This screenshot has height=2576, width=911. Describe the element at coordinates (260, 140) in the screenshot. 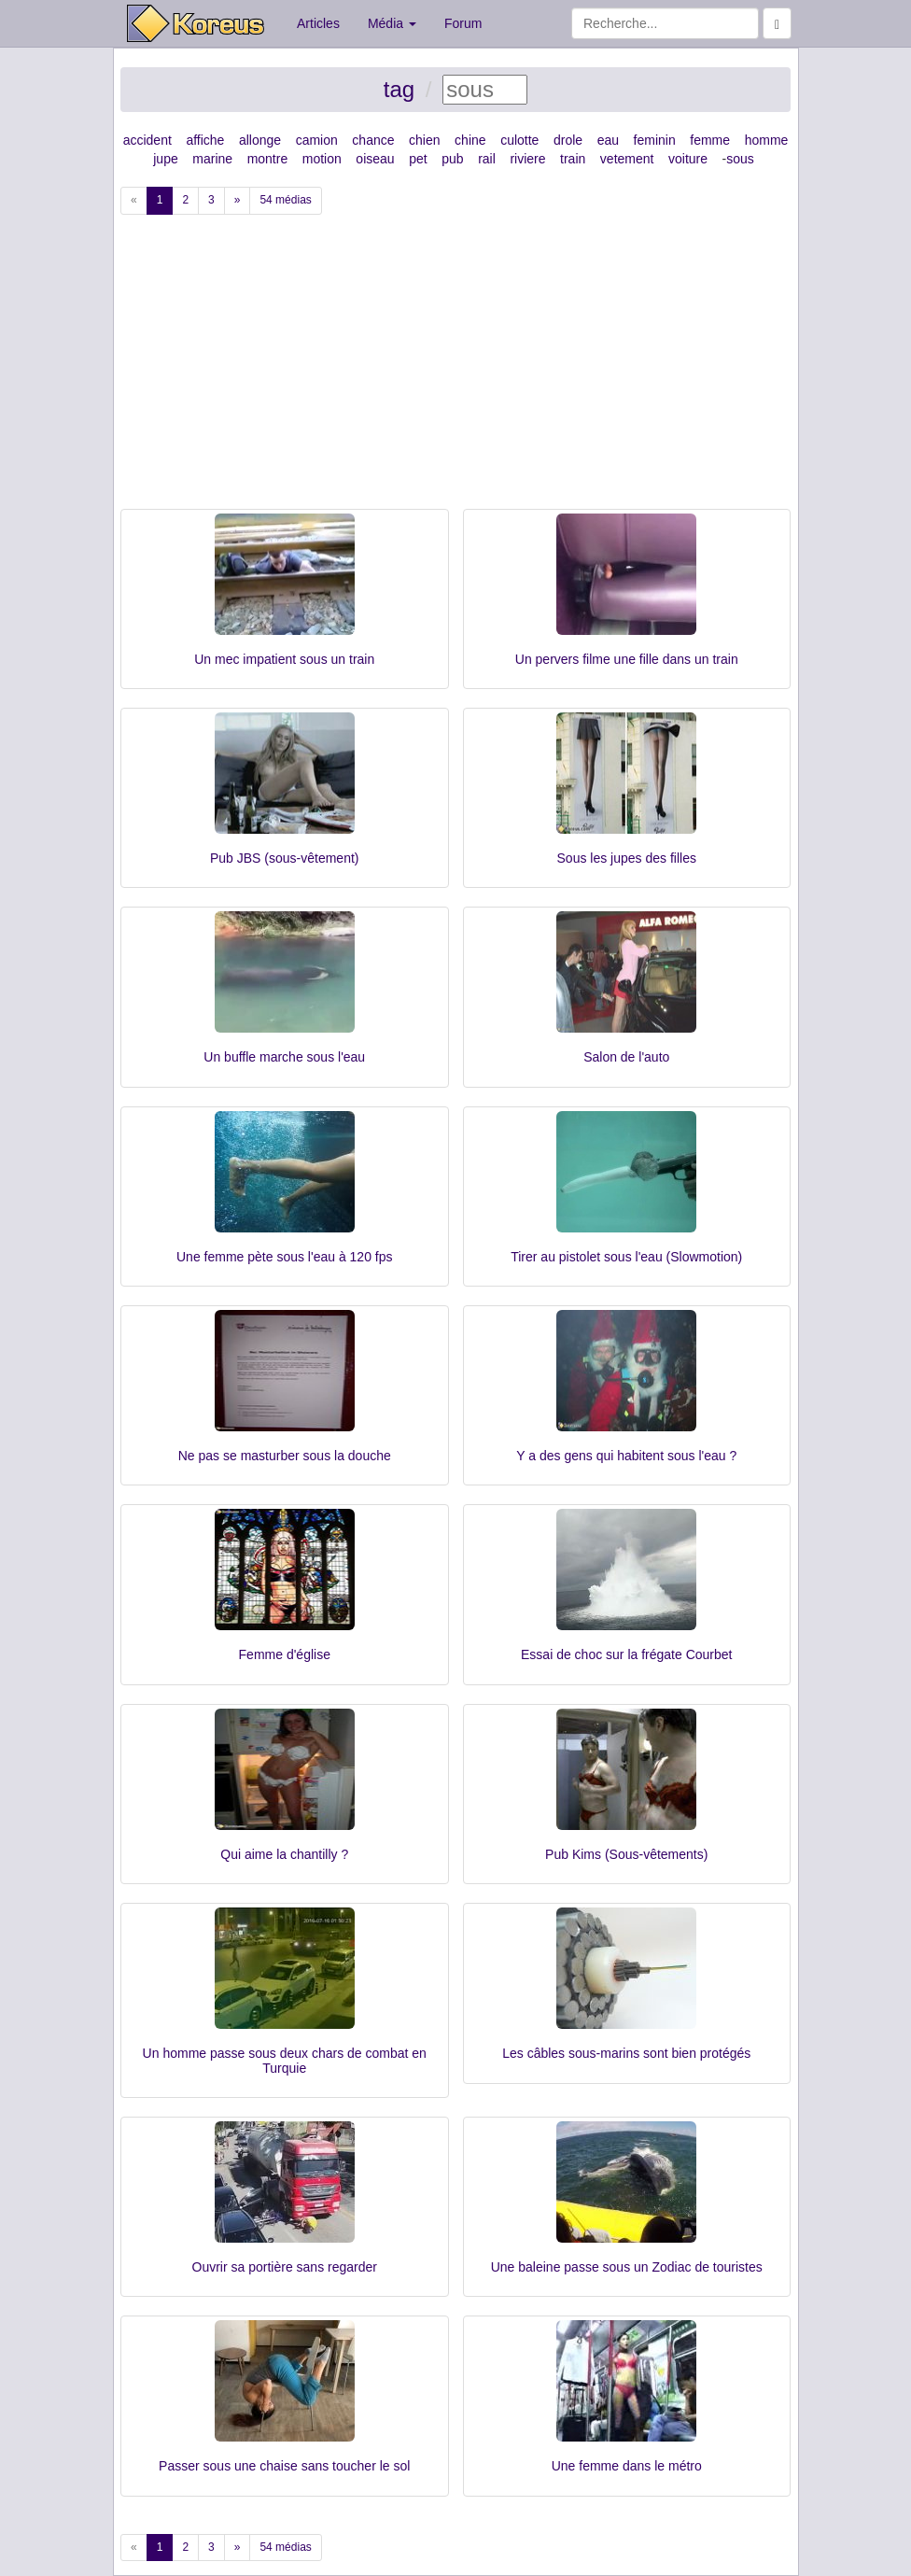

I see `allonge` at that location.